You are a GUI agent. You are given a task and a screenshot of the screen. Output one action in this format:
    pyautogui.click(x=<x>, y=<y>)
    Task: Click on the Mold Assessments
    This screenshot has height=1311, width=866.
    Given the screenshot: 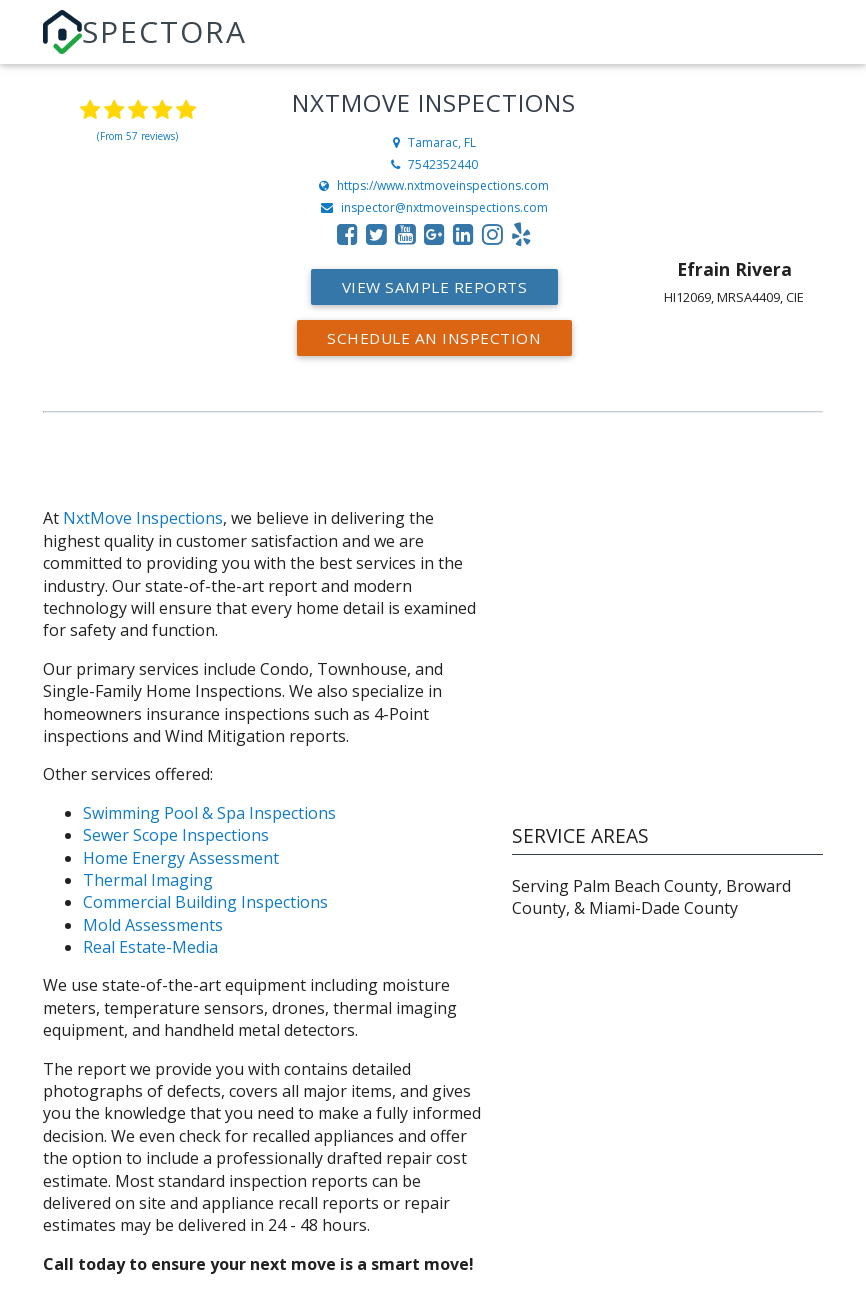 What is the action you would take?
    pyautogui.click(x=153, y=925)
    